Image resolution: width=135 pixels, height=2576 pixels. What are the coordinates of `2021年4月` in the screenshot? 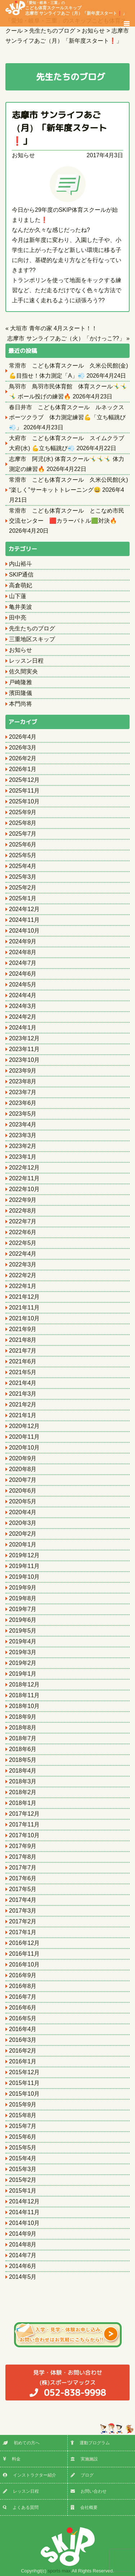 It's located at (23, 1383).